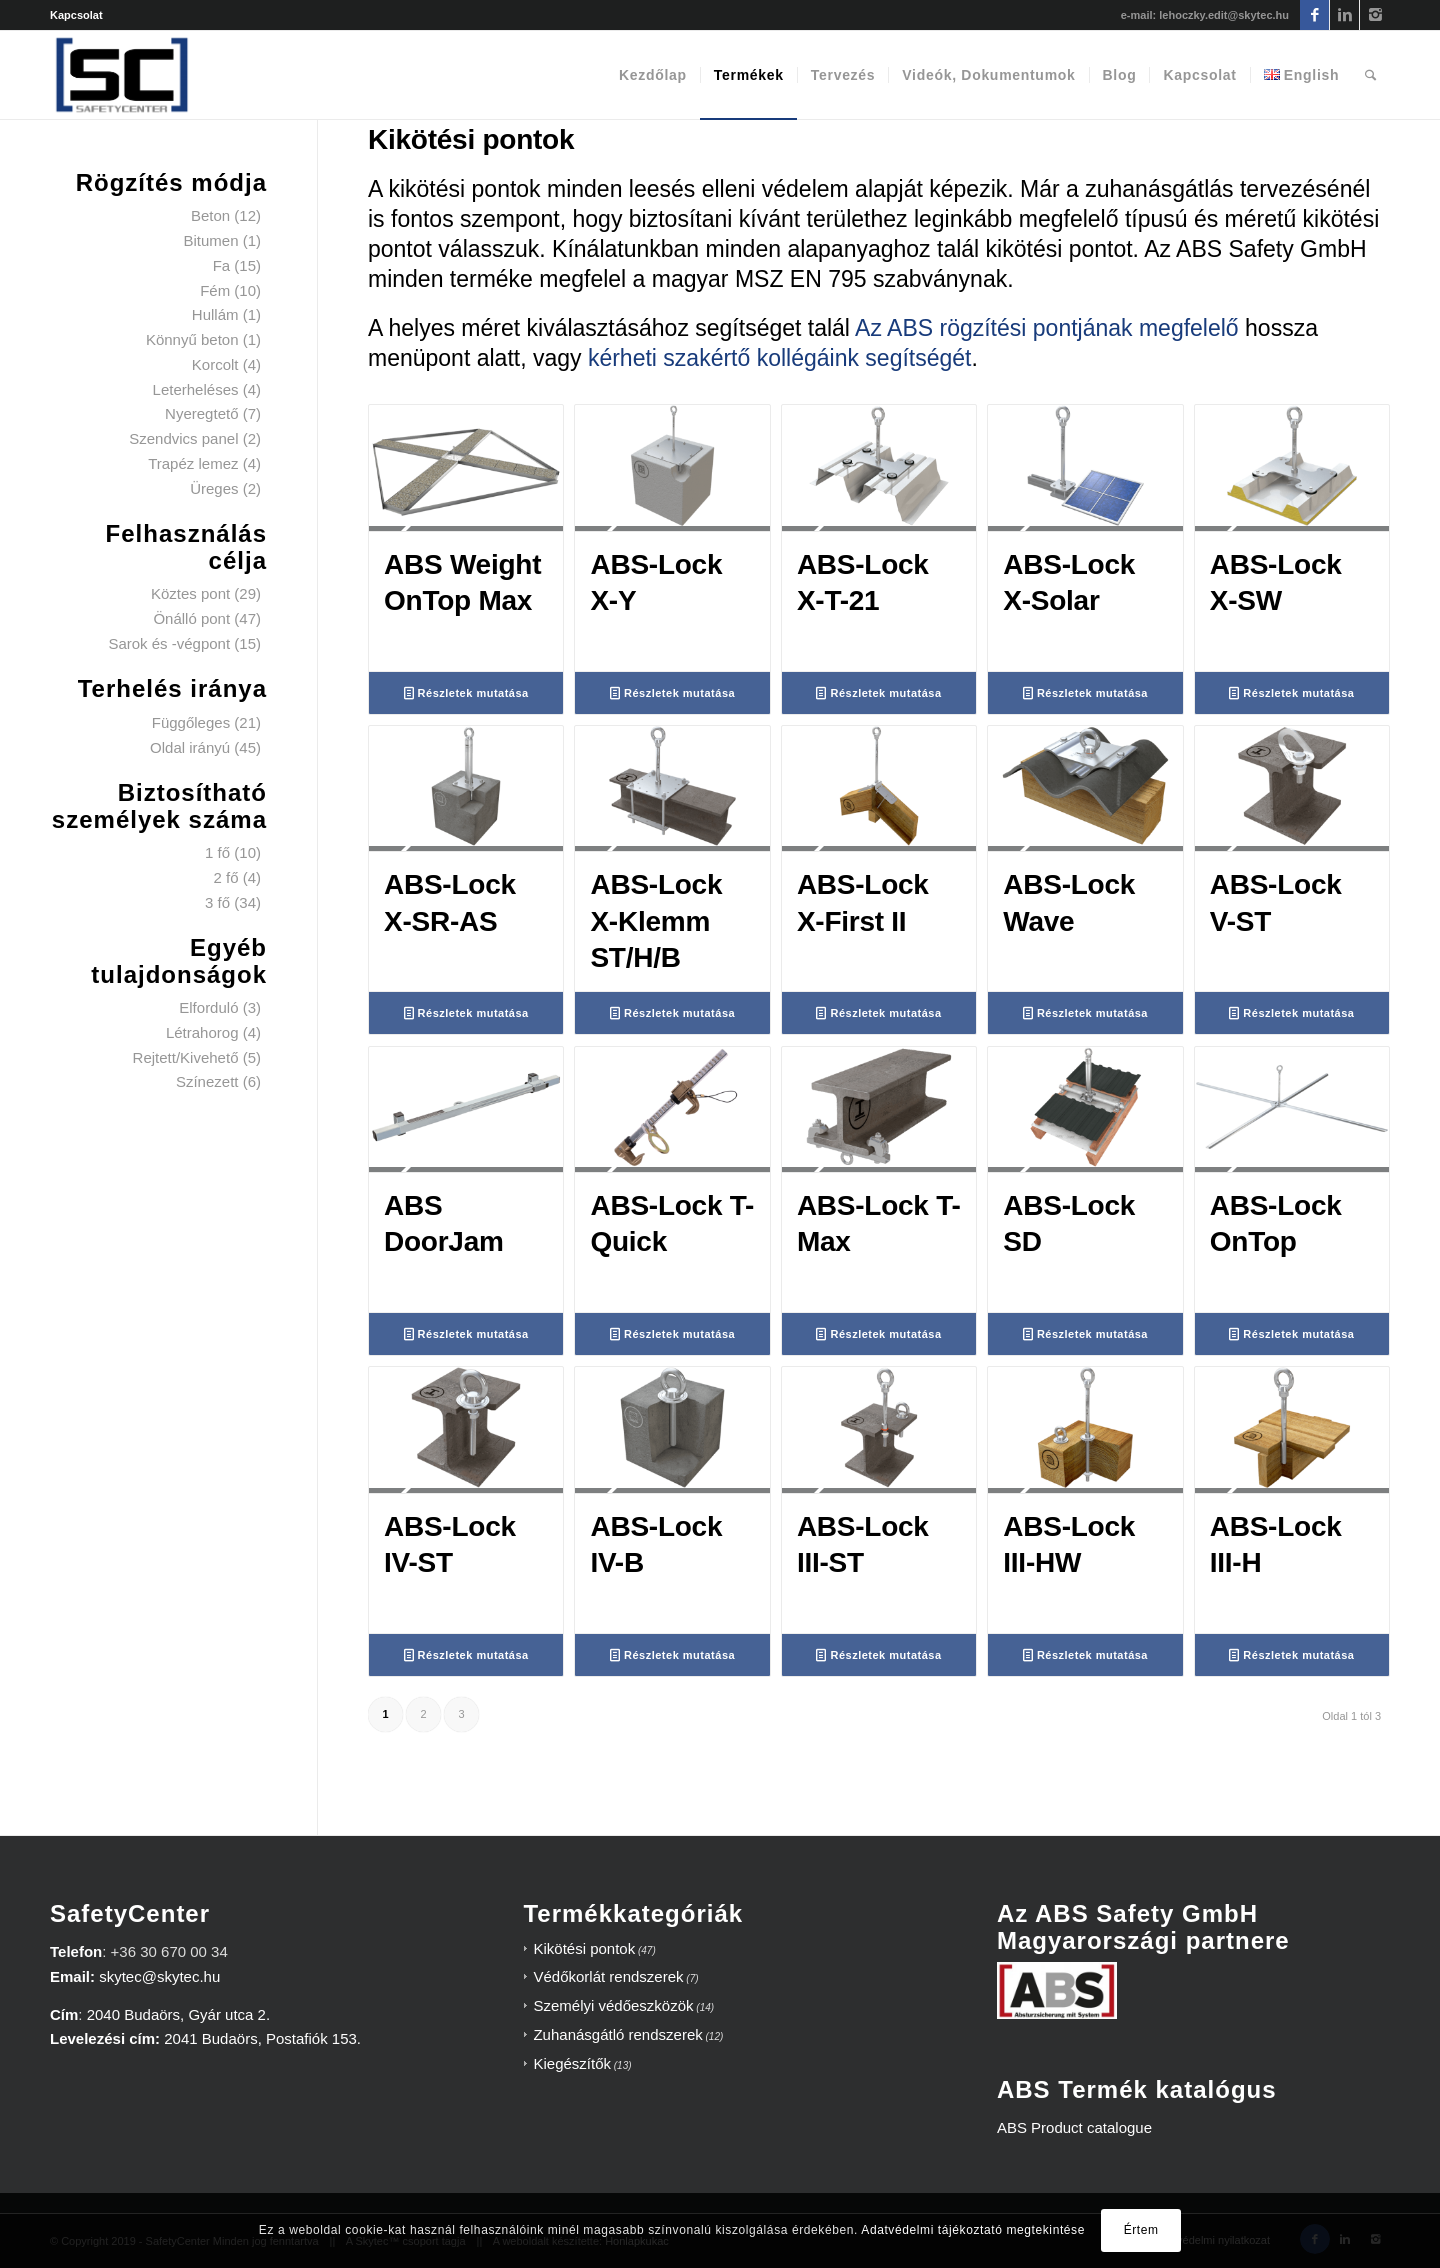 The height and width of the screenshot is (2268, 1440). Describe the element at coordinates (215, 364) in the screenshot. I see `Korcolt` at that location.